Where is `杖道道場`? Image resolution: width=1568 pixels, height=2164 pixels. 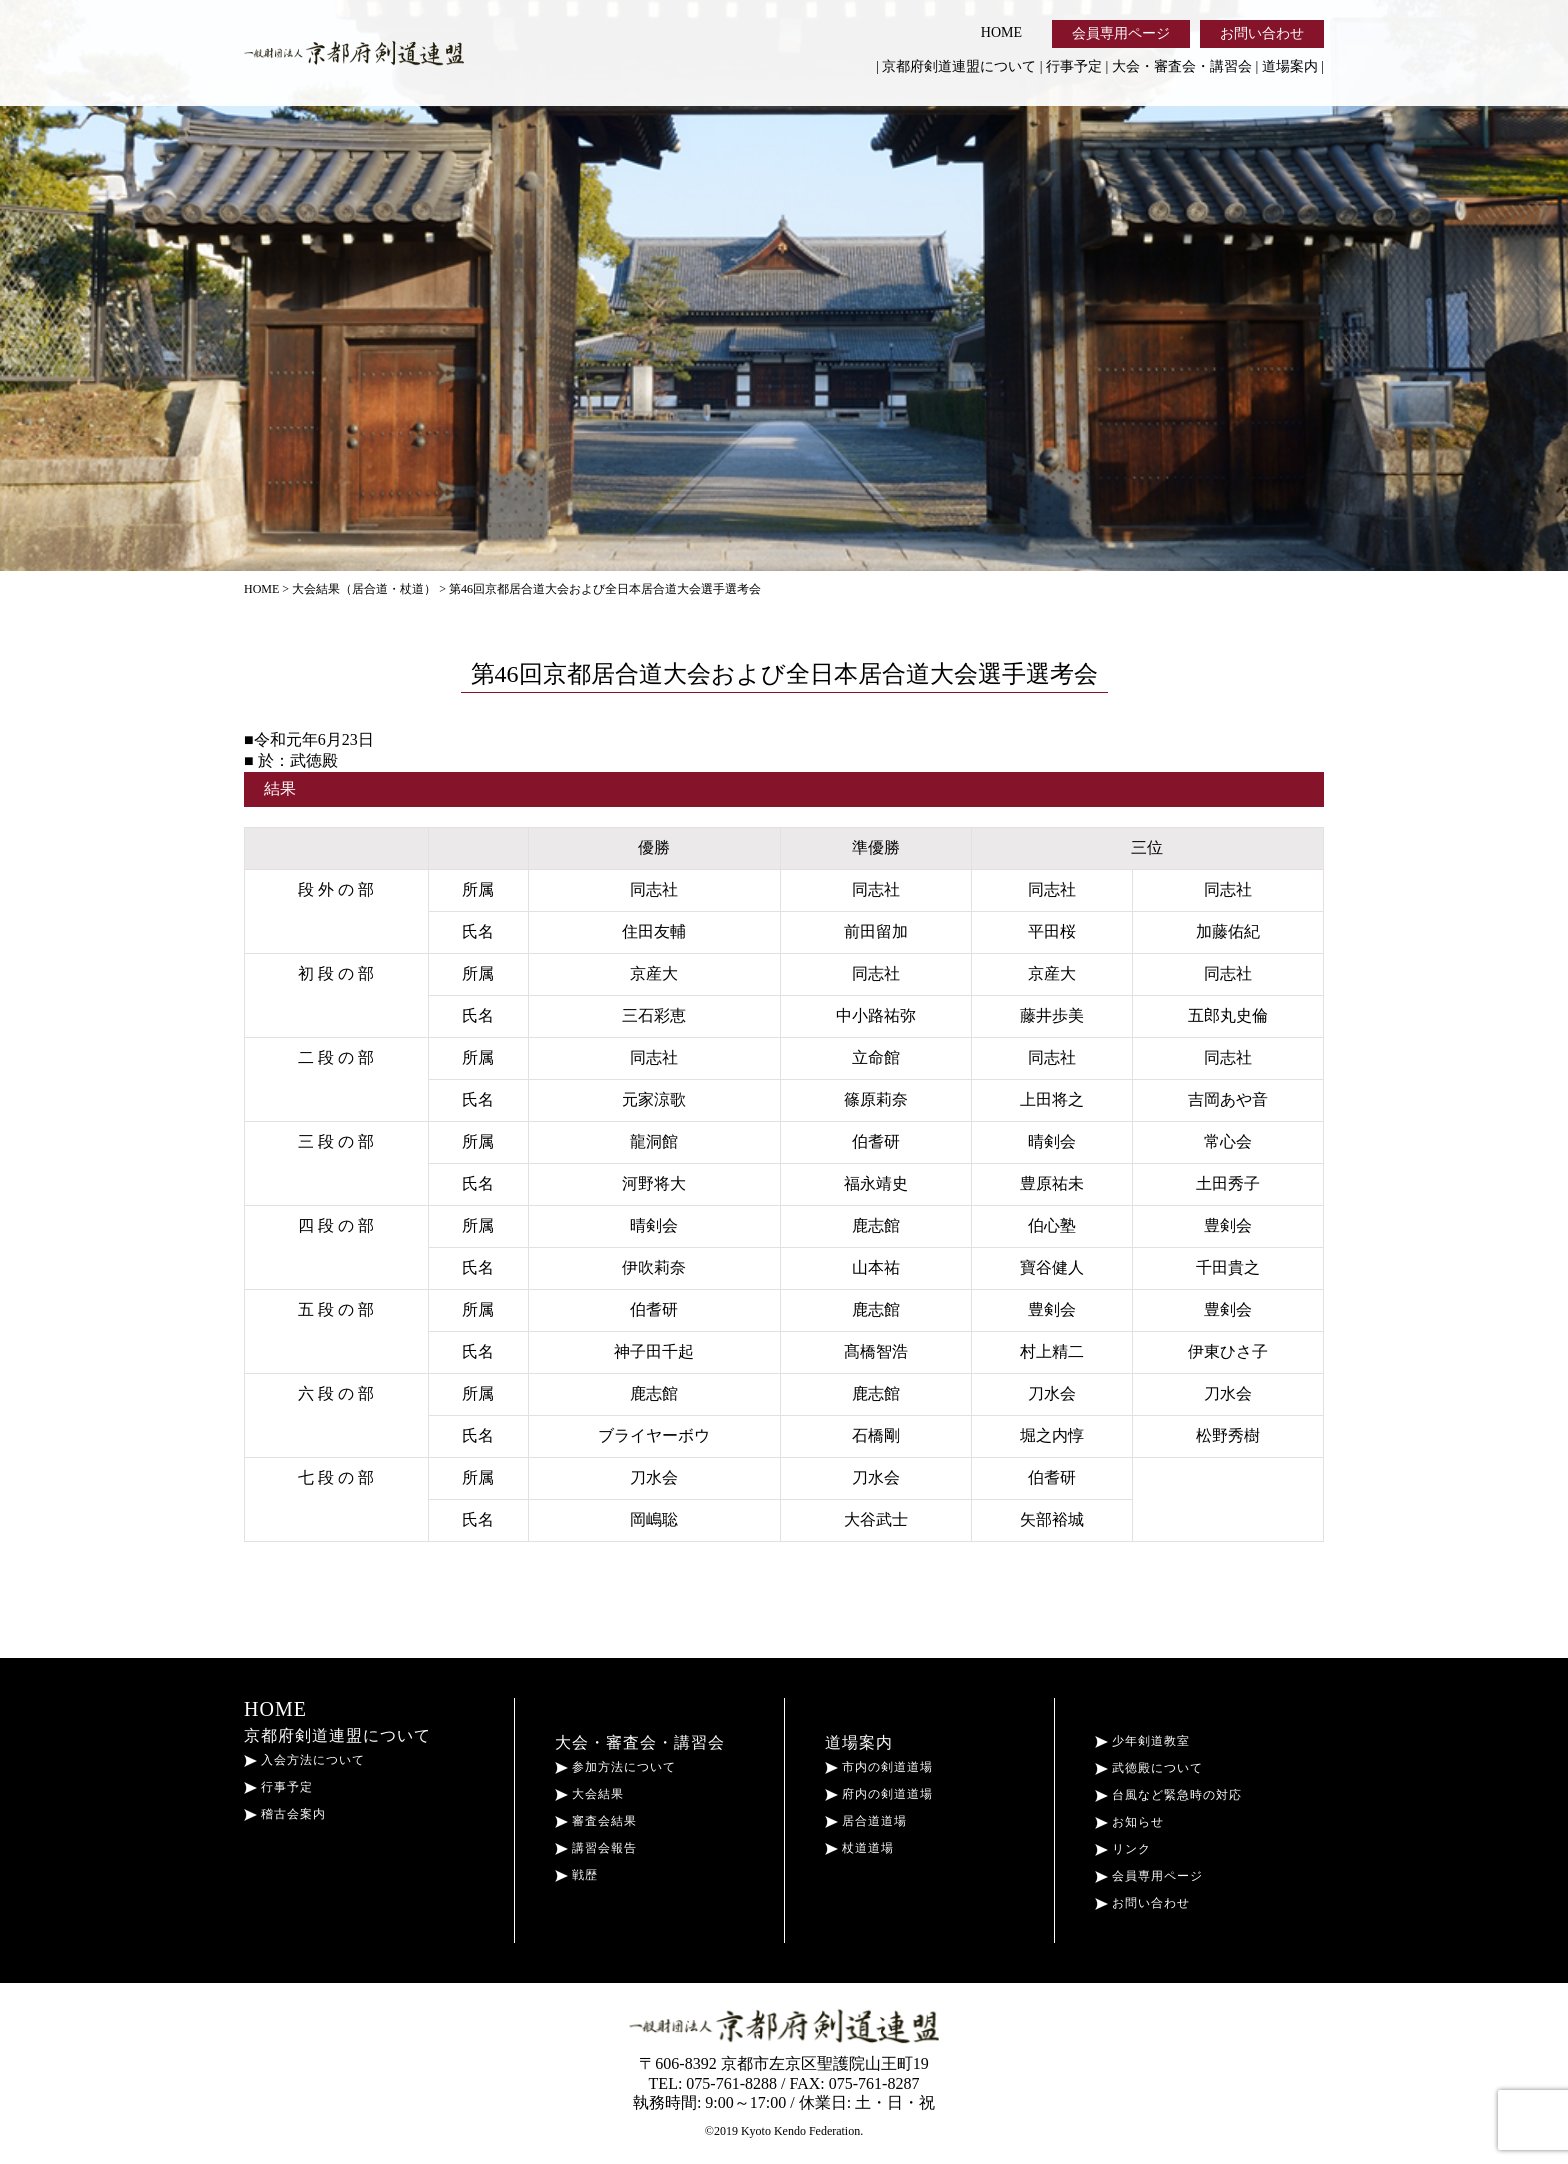
杖道道場 is located at coordinates (859, 1848).